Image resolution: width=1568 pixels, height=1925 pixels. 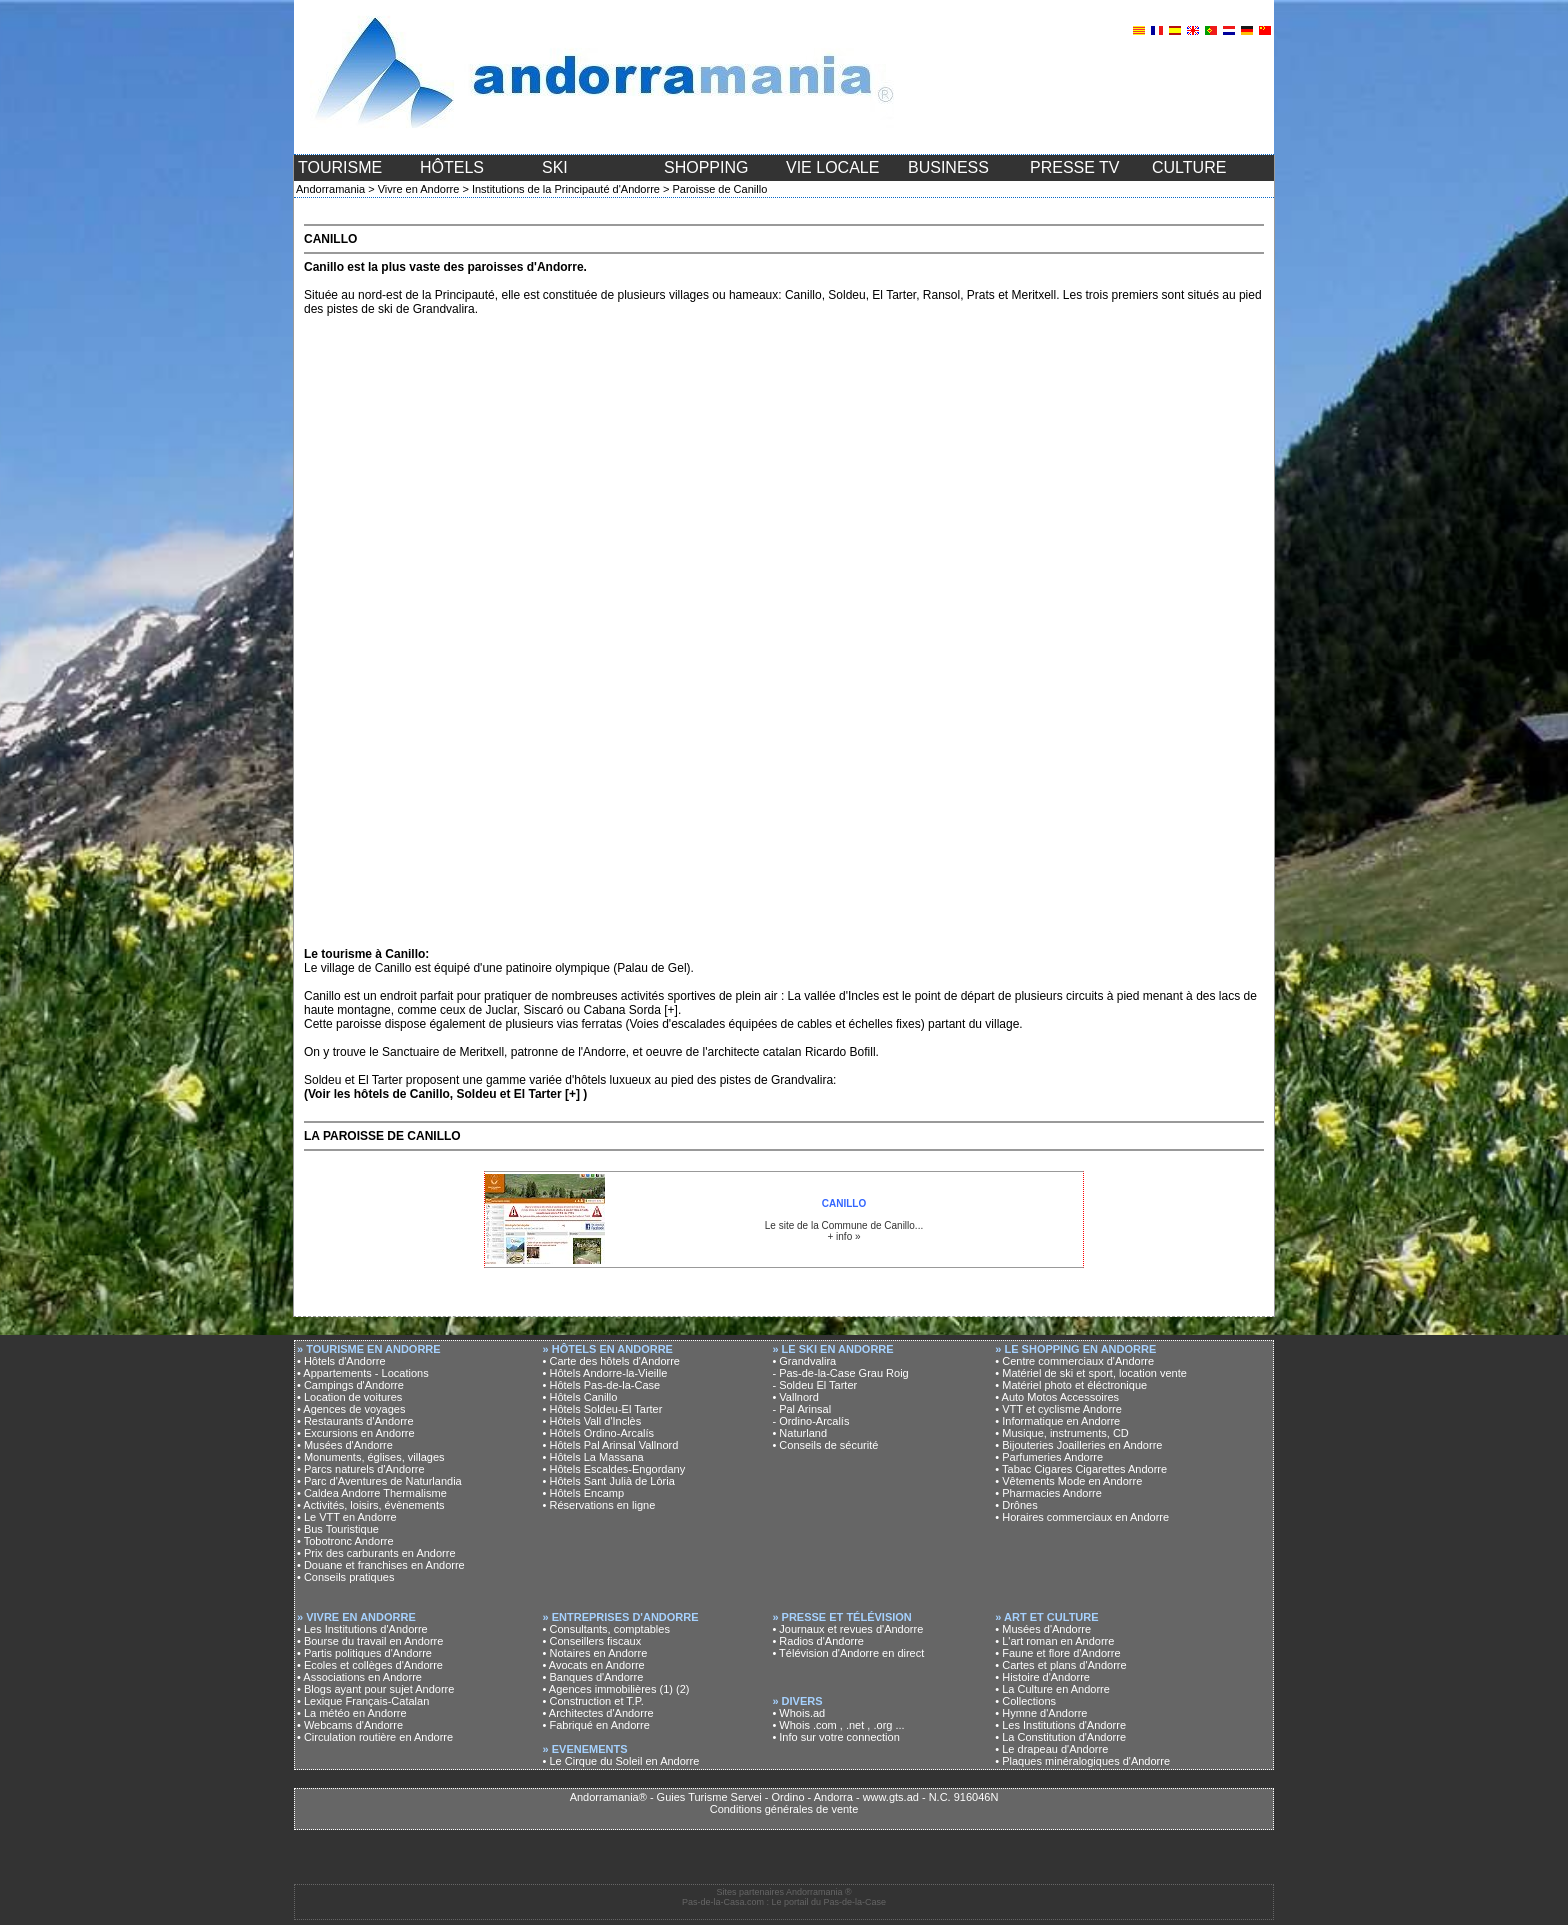 What do you see at coordinates (504, 1052) in the screenshot?
I see `Sanctuaire de Meritxell, patronne de l'Andorre` at bounding box center [504, 1052].